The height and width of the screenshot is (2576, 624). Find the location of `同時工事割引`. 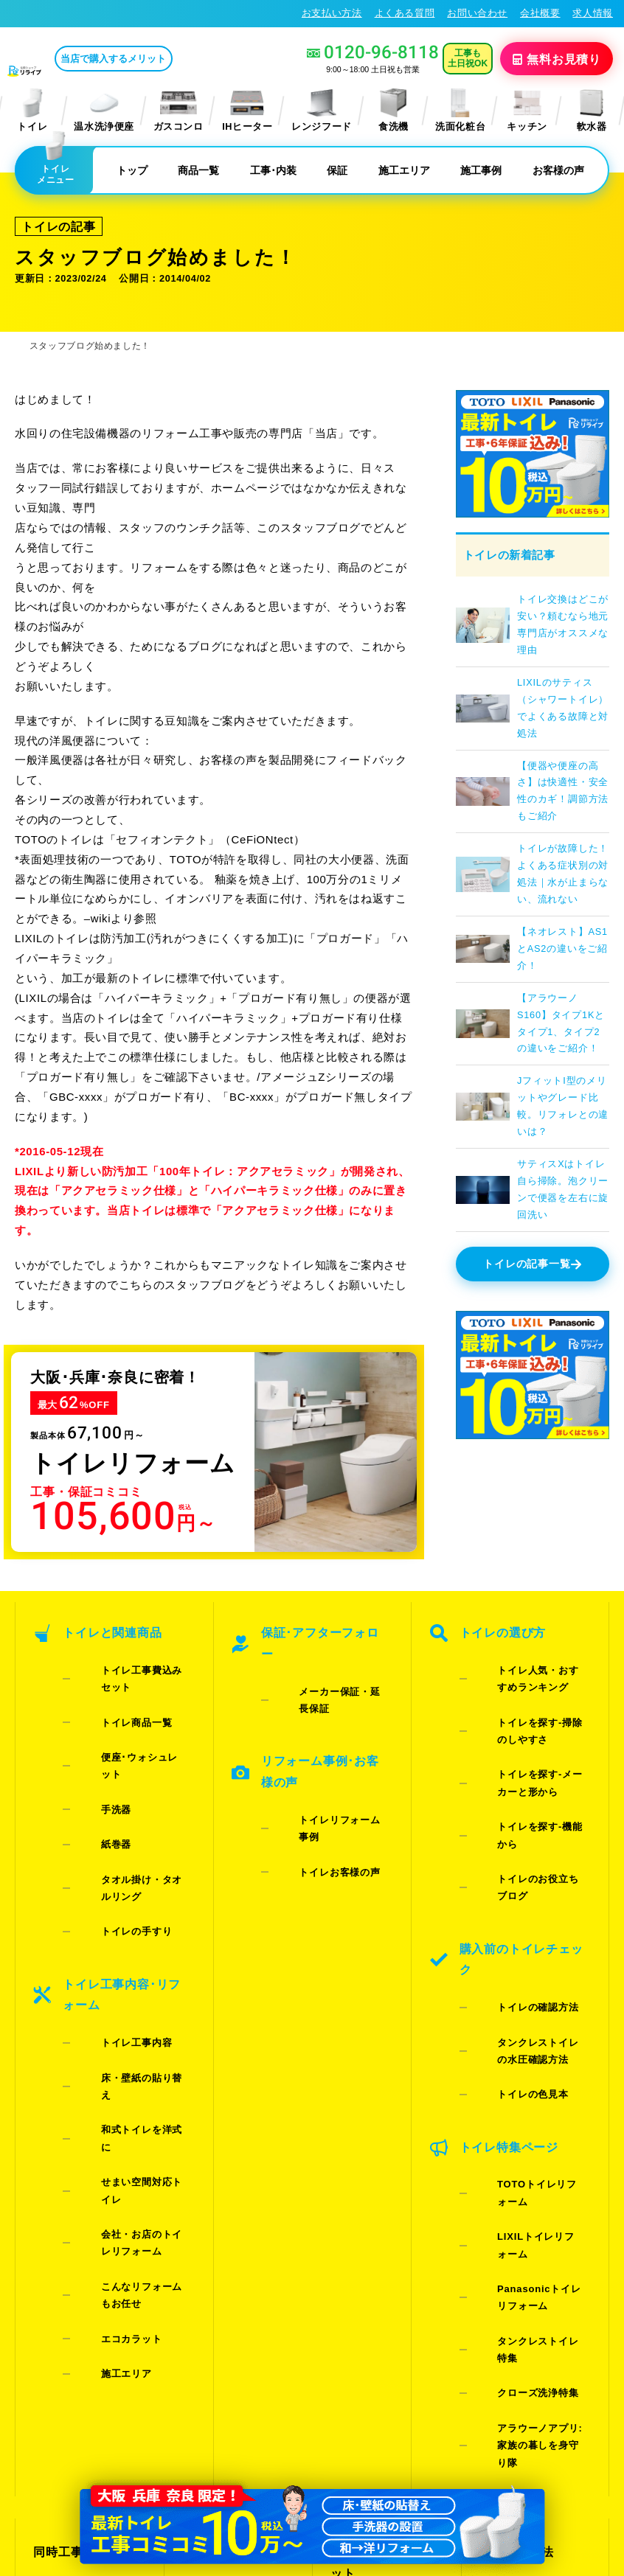

同時工事割引 is located at coordinates (65, 2148).